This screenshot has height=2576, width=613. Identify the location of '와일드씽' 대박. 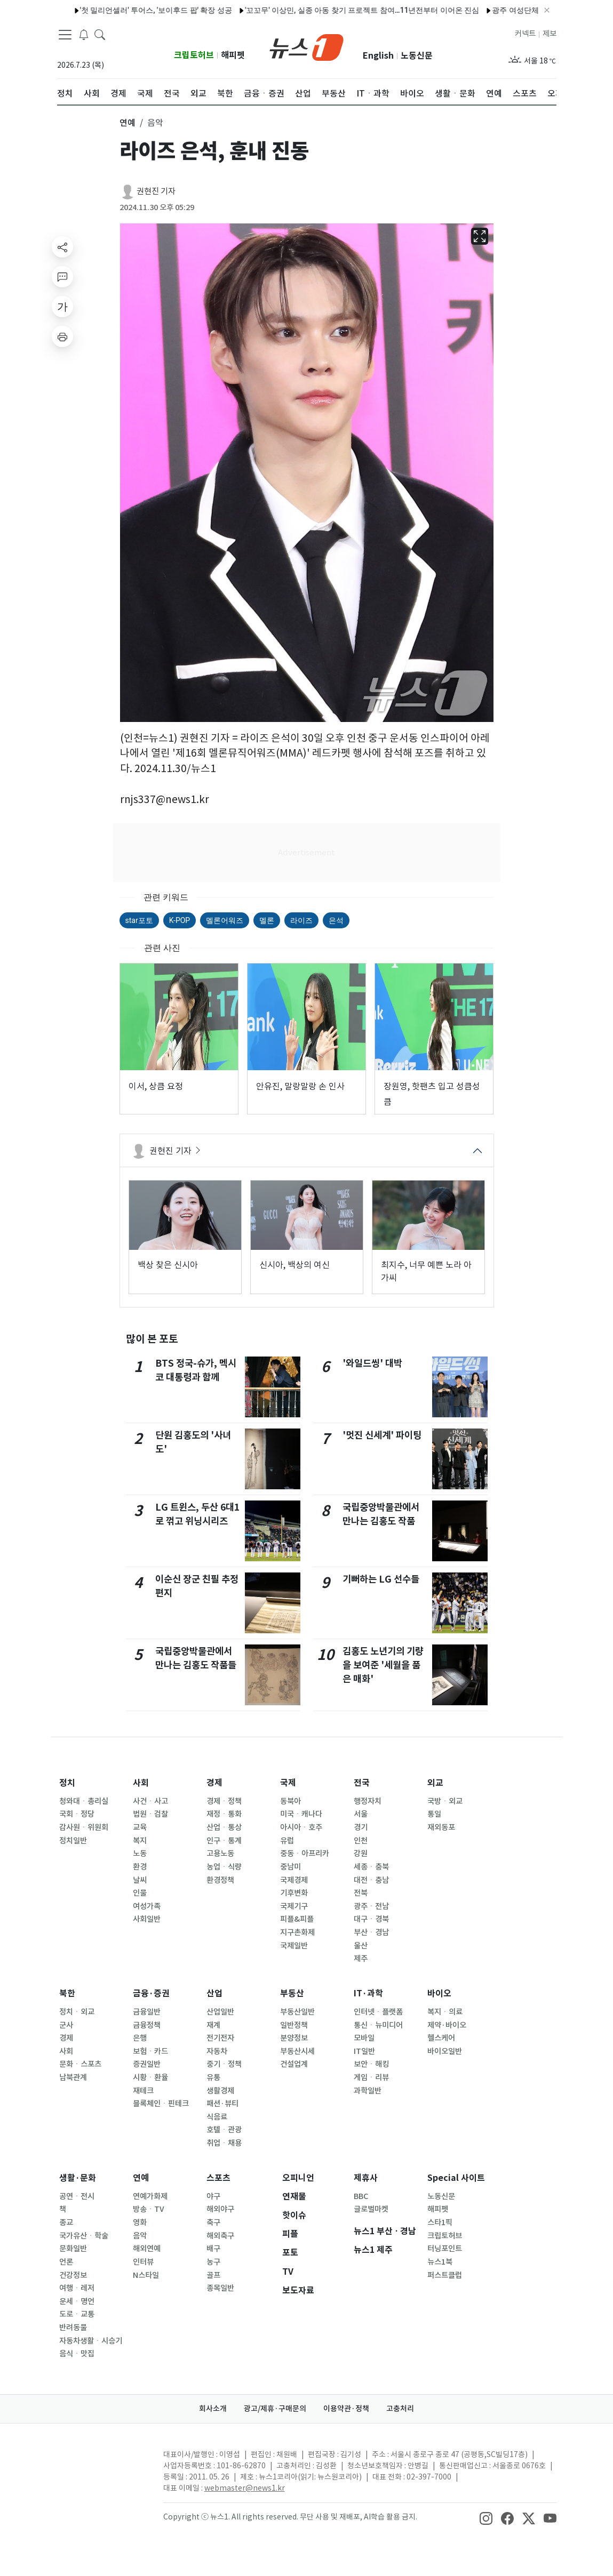
(372, 1363).